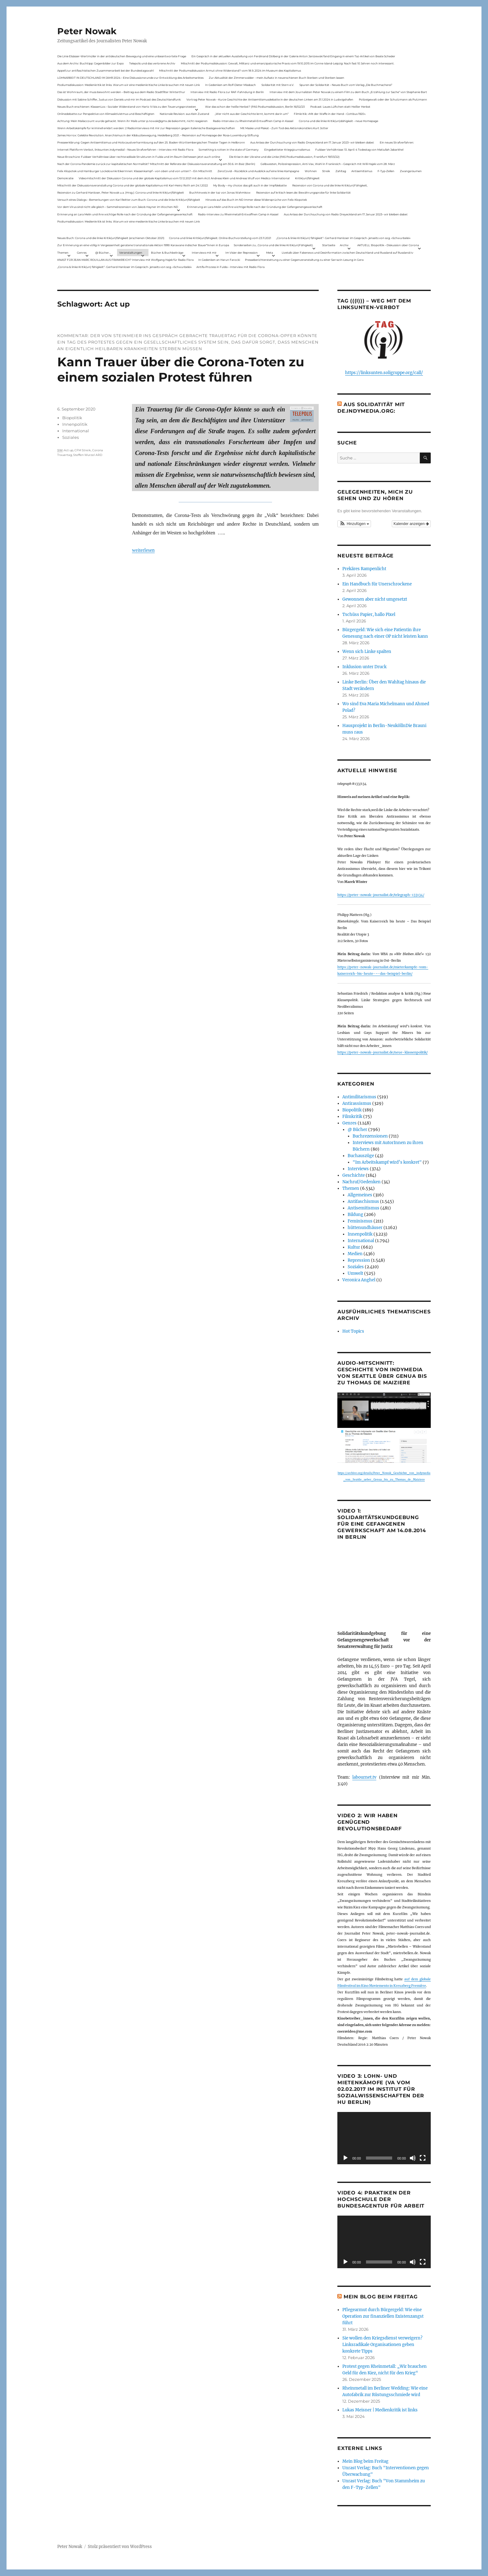 Image resolution: width=488 pixels, height=2576 pixels. I want to click on Gelbwesten, Polizeirepression, Anti-Vax, Wahl in Frankreich – Gespräch mit Willi Hajek vom 28. März, so click(327, 164).